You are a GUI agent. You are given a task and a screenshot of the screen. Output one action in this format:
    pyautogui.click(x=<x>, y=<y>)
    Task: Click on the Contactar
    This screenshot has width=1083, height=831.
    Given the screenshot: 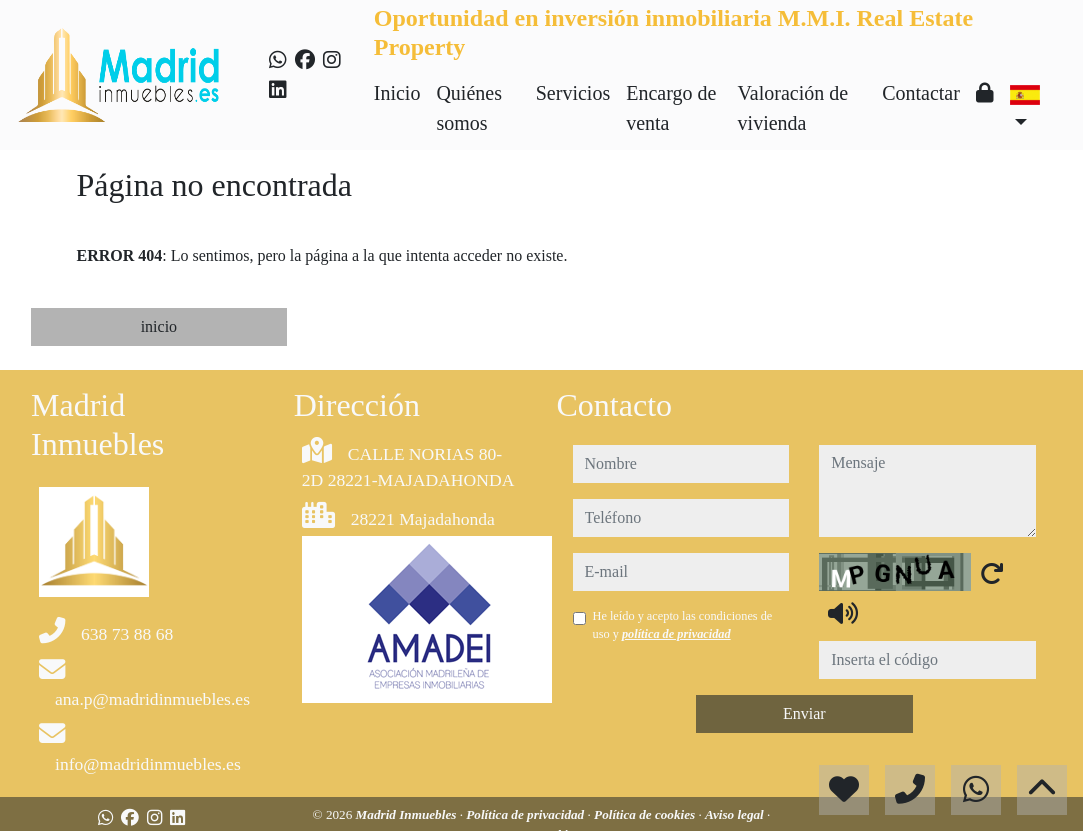 What is the action you would take?
    pyautogui.click(x=921, y=93)
    